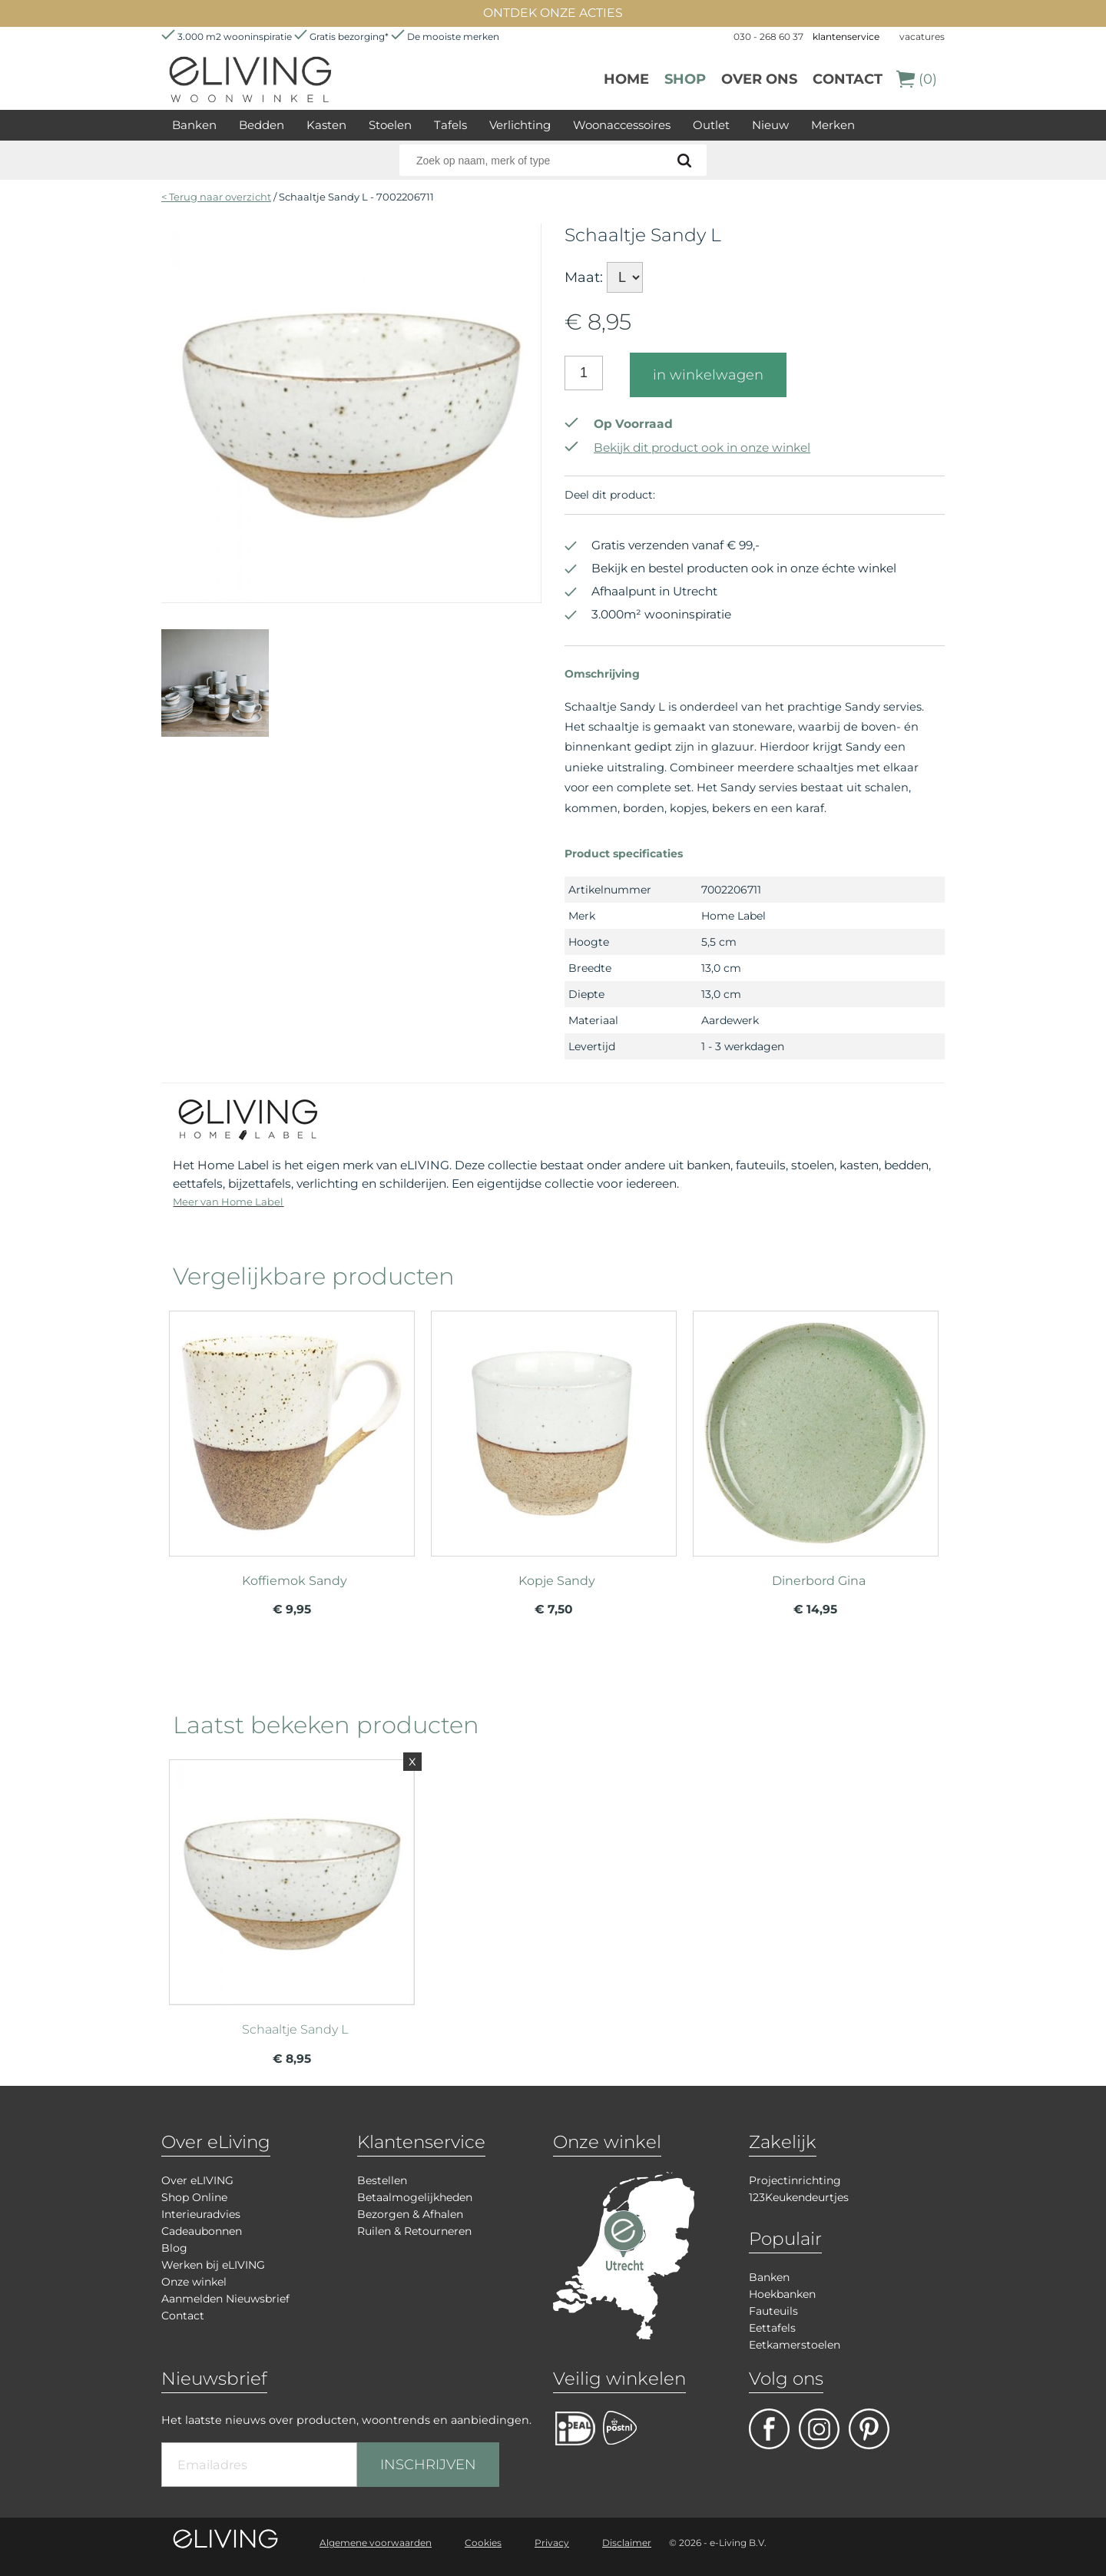  Describe the element at coordinates (414, 2231) in the screenshot. I see `Ruilen & Retourneren` at that location.